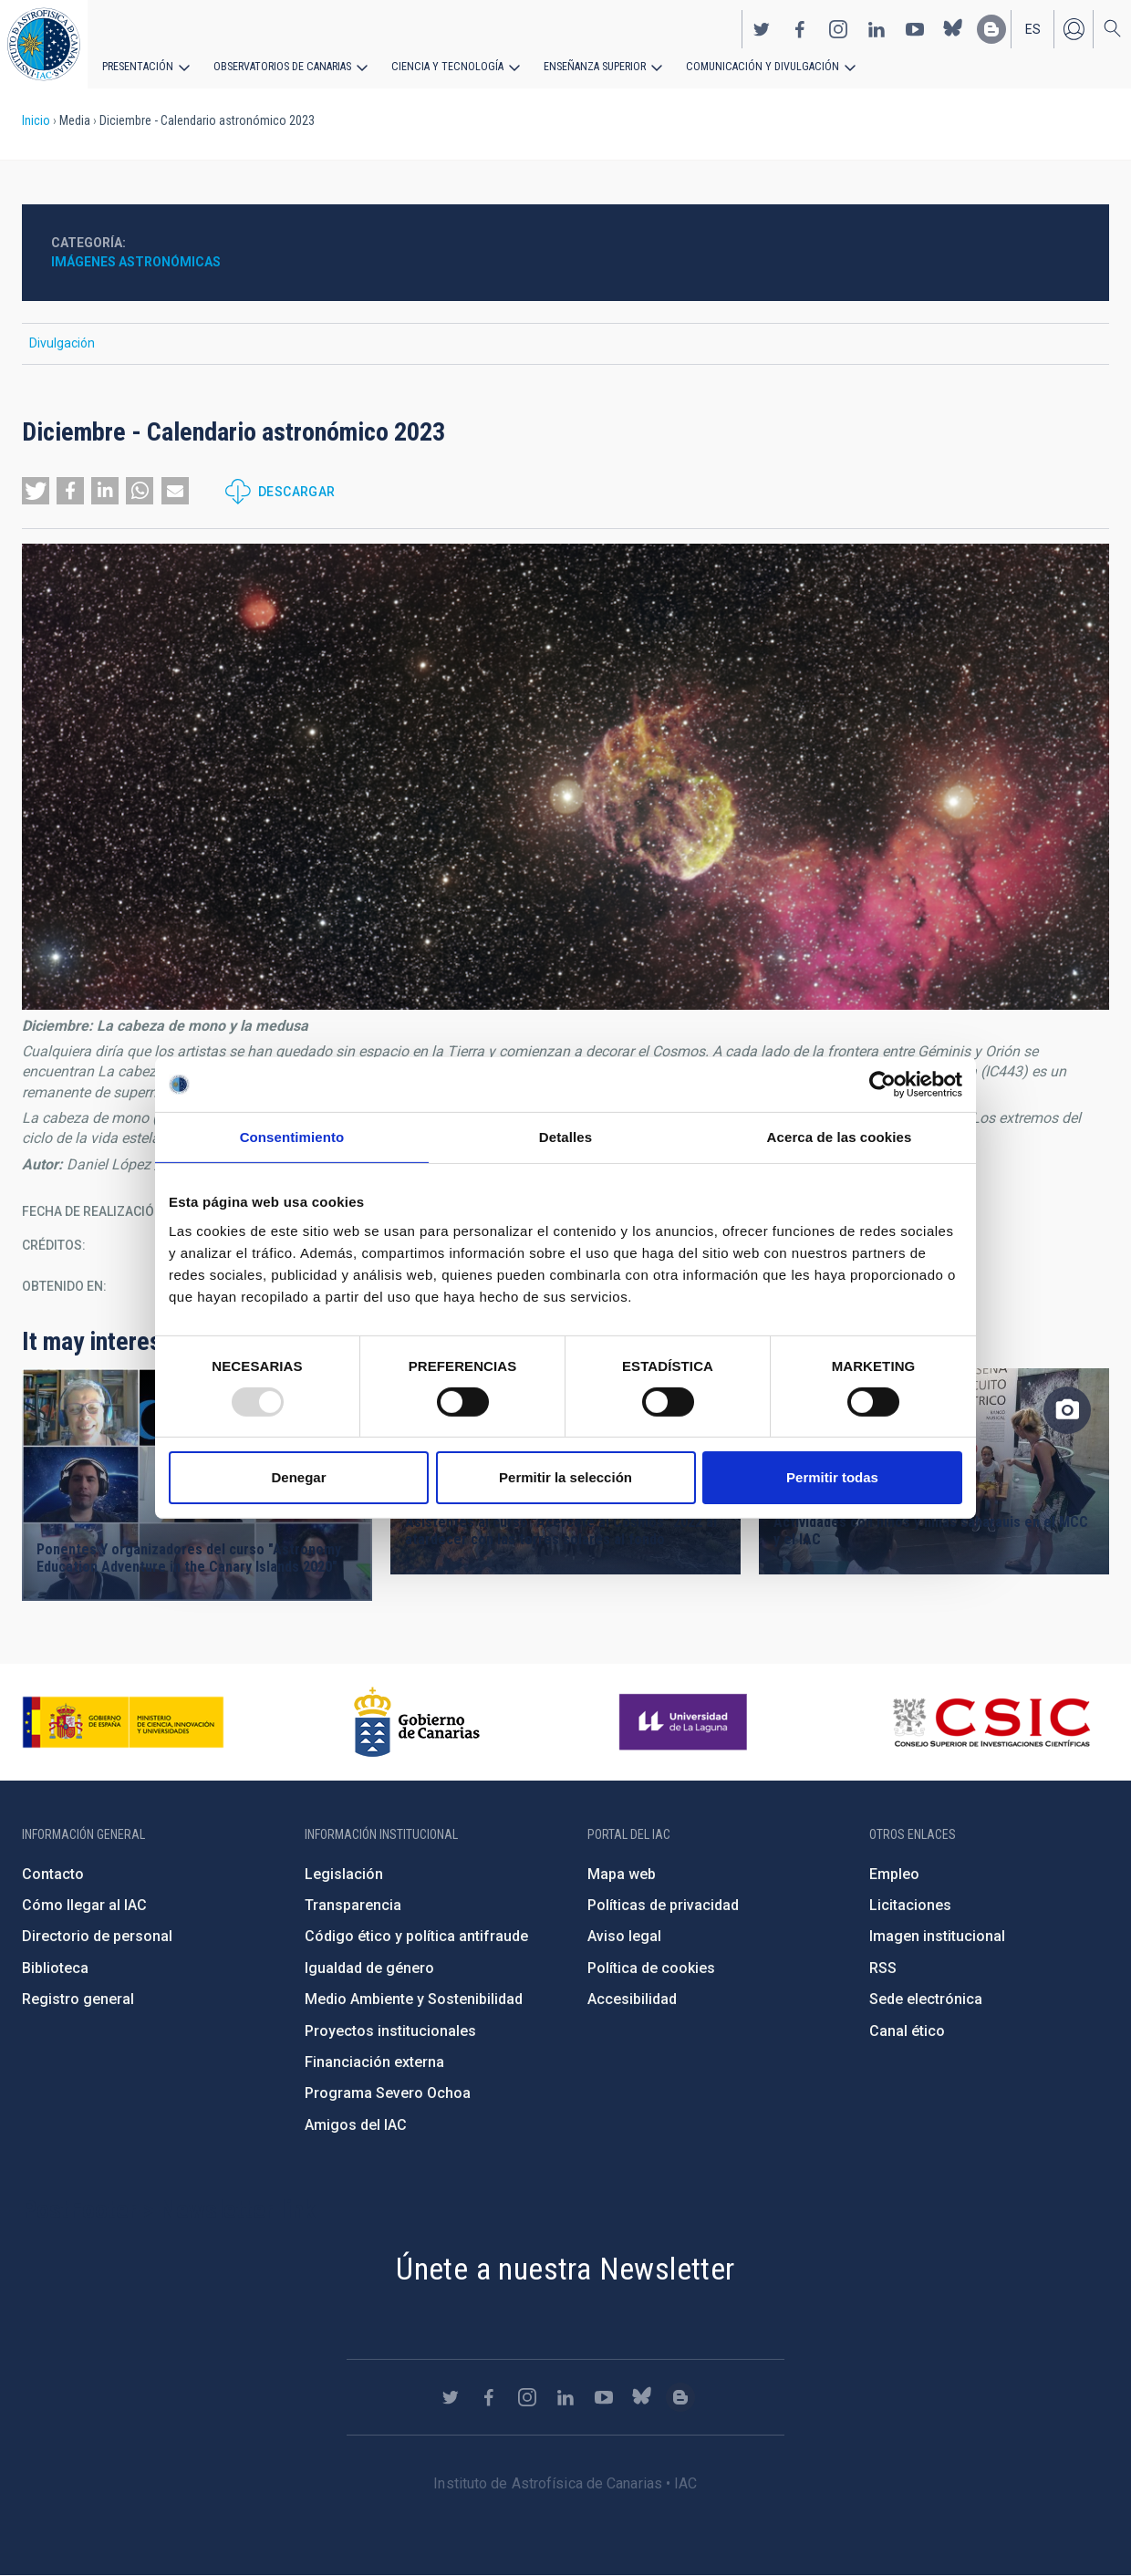 The image size is (1131, 2576). What do you see at coordinates (55, 1968) in the screenshot?
I see `Biblioteca` at bounding box center [55, 1968].